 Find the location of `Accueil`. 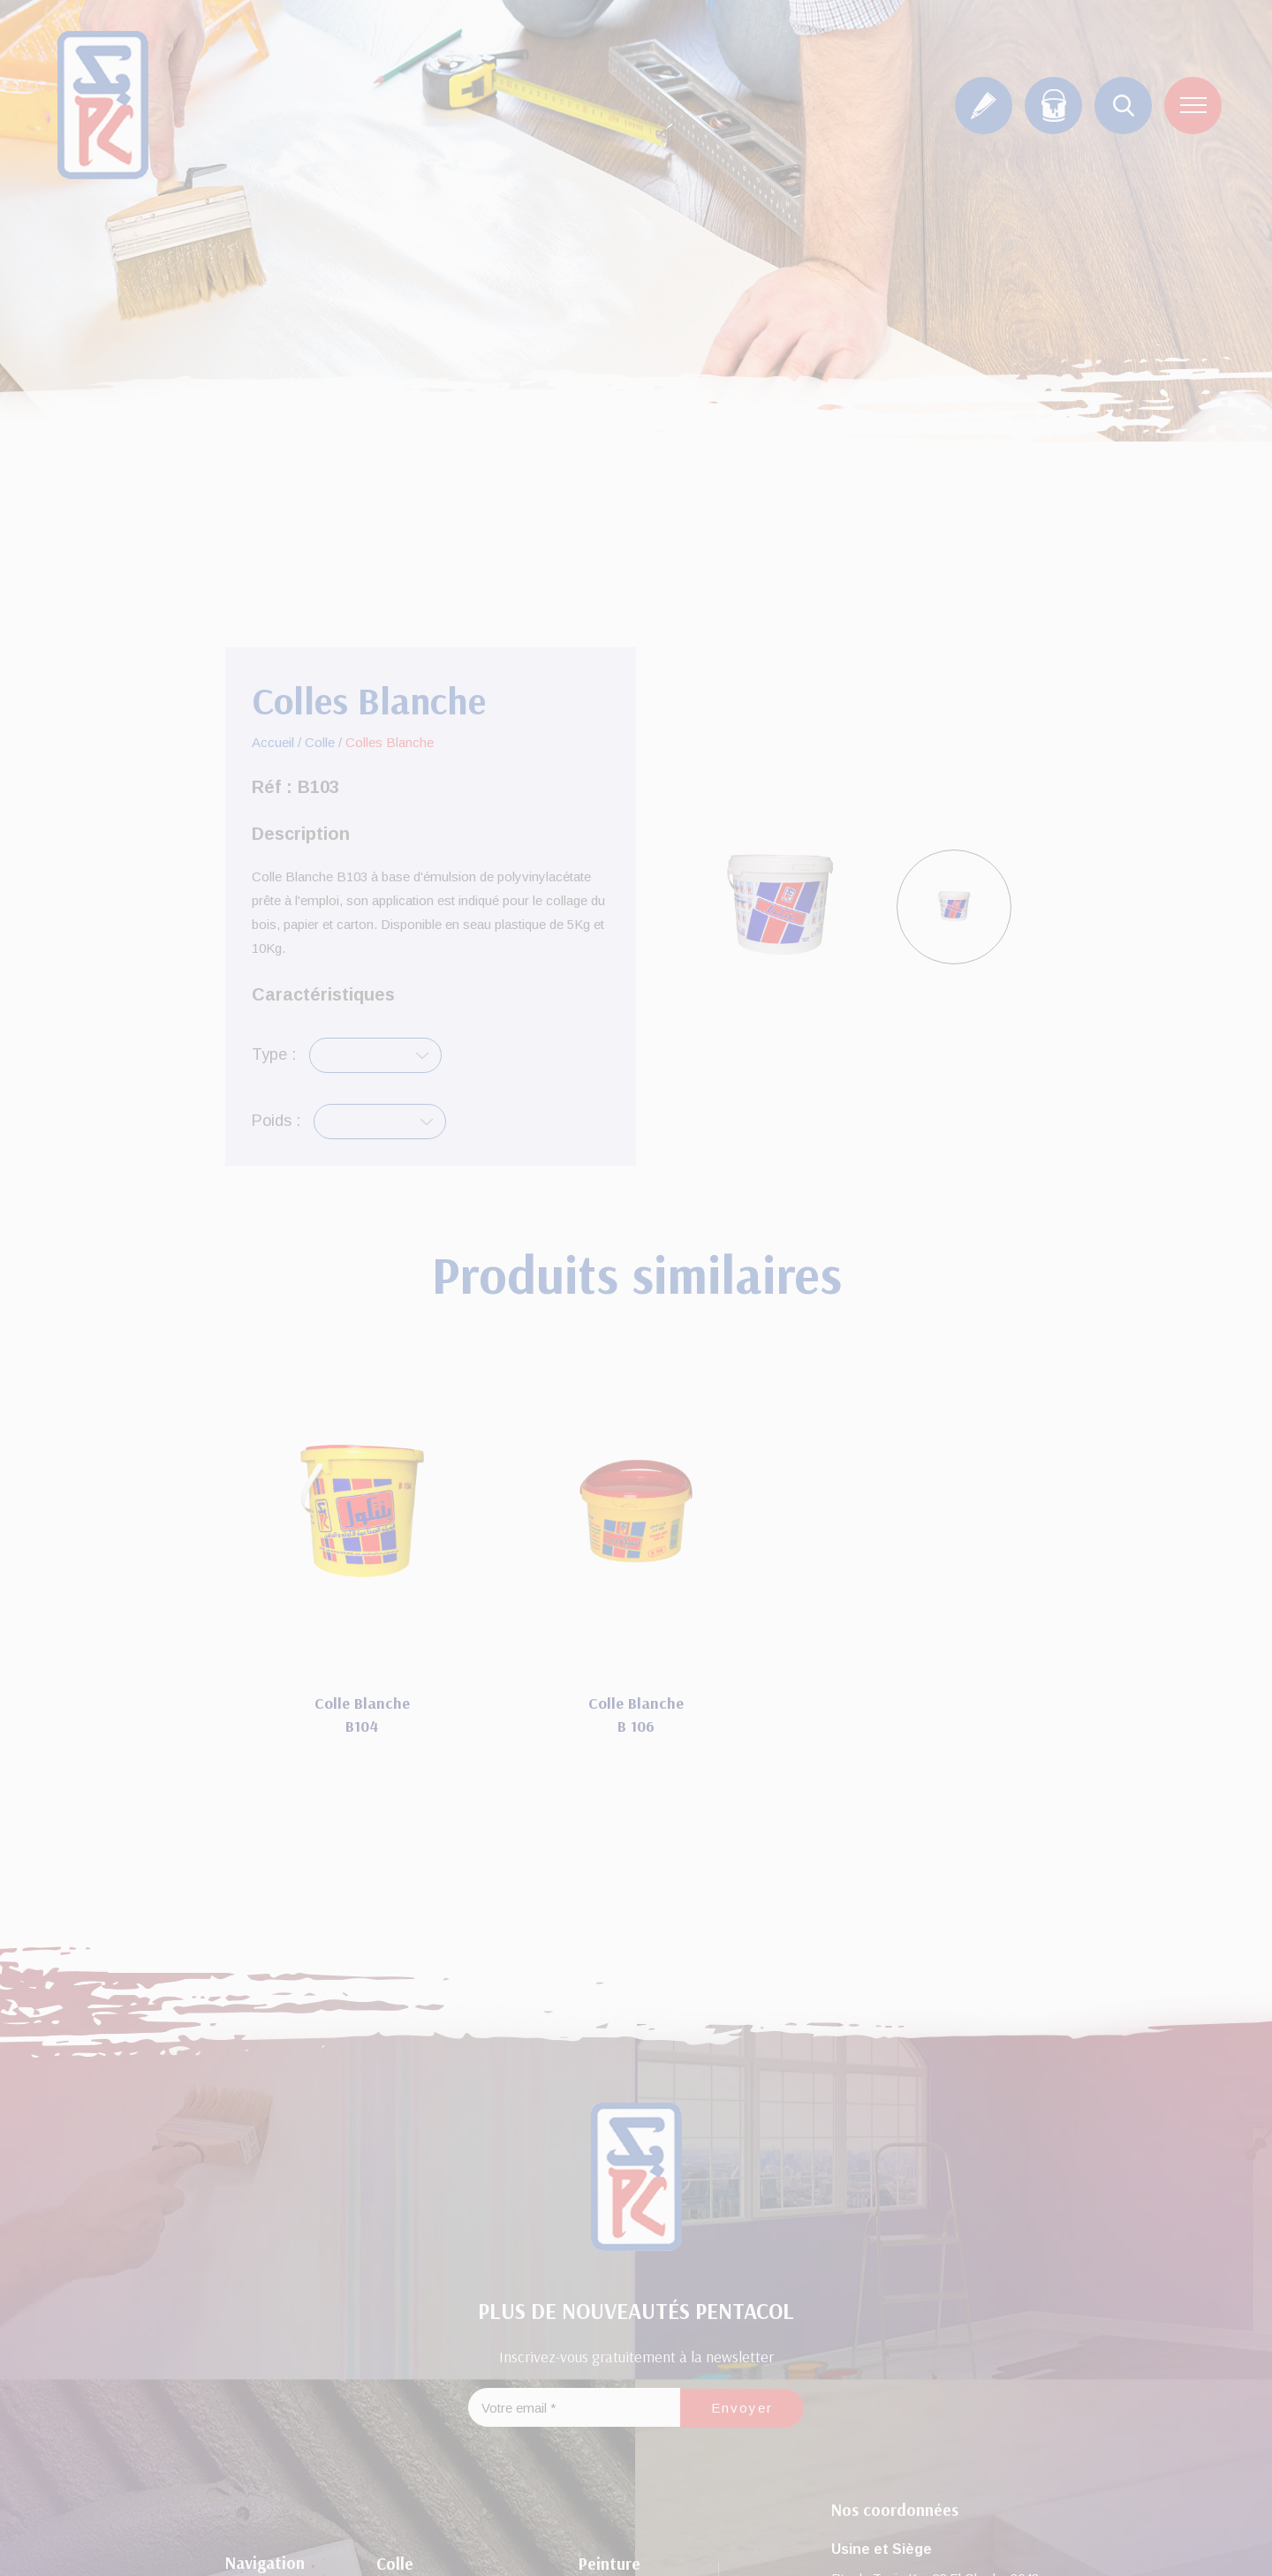

Accueil is located at coordinates (273, 742).